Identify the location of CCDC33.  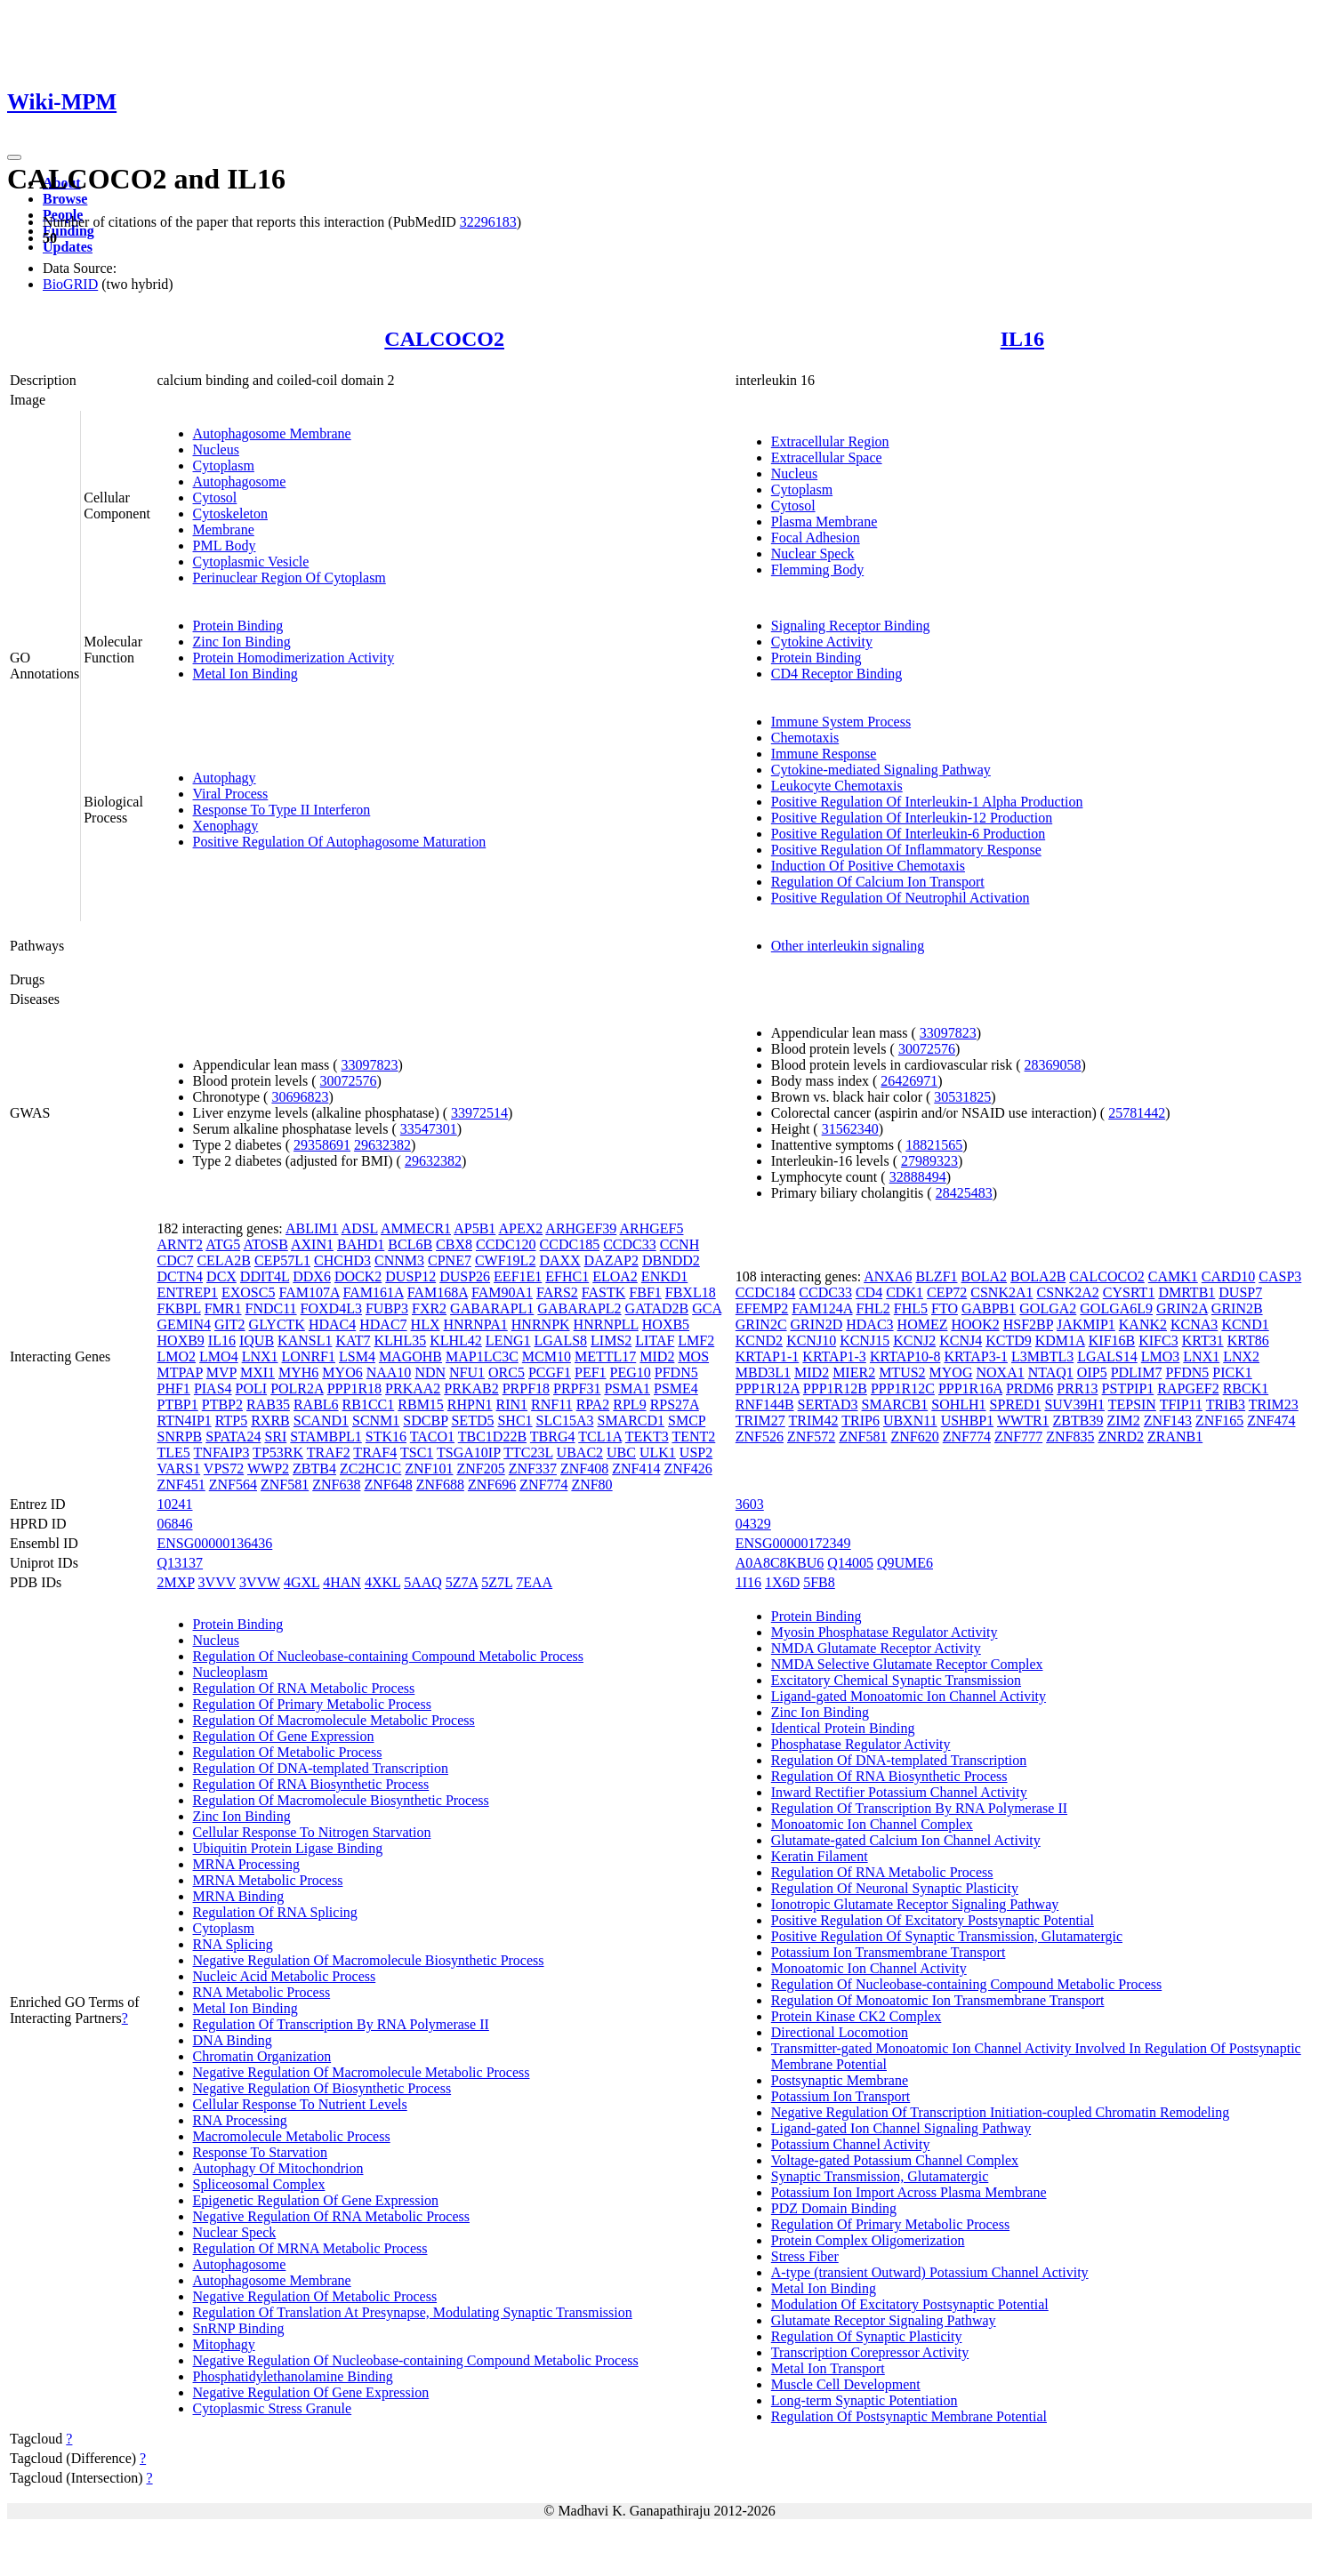
(629, 1244).